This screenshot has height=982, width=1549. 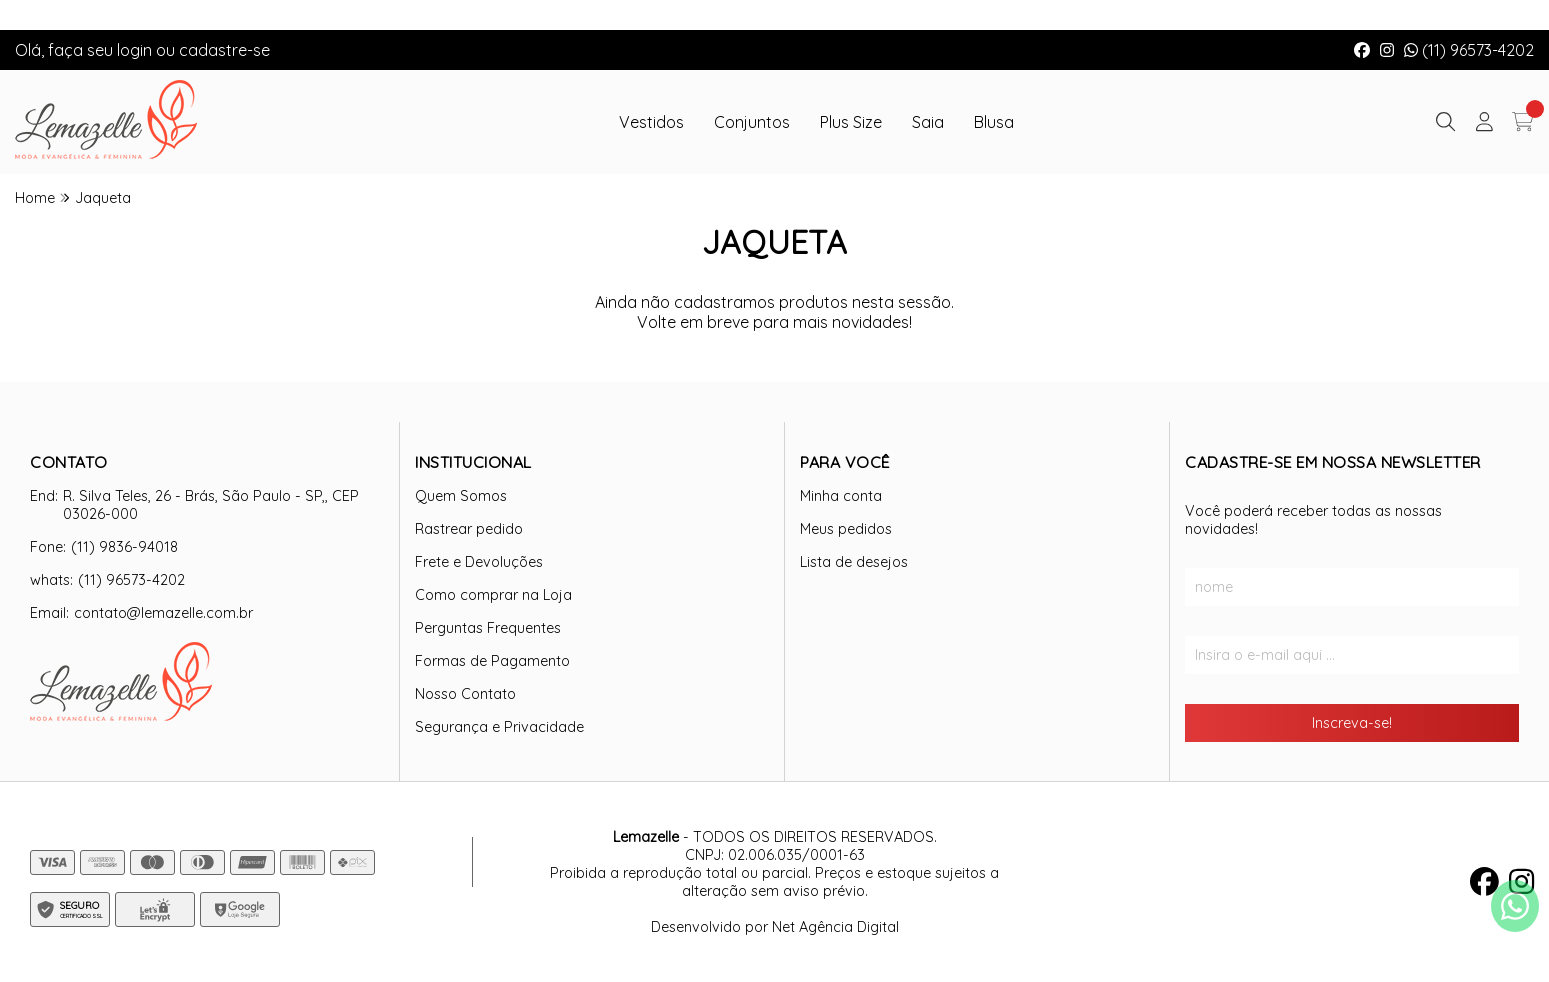 I want to click on Nosso Contato, so click(x=465, y=694).